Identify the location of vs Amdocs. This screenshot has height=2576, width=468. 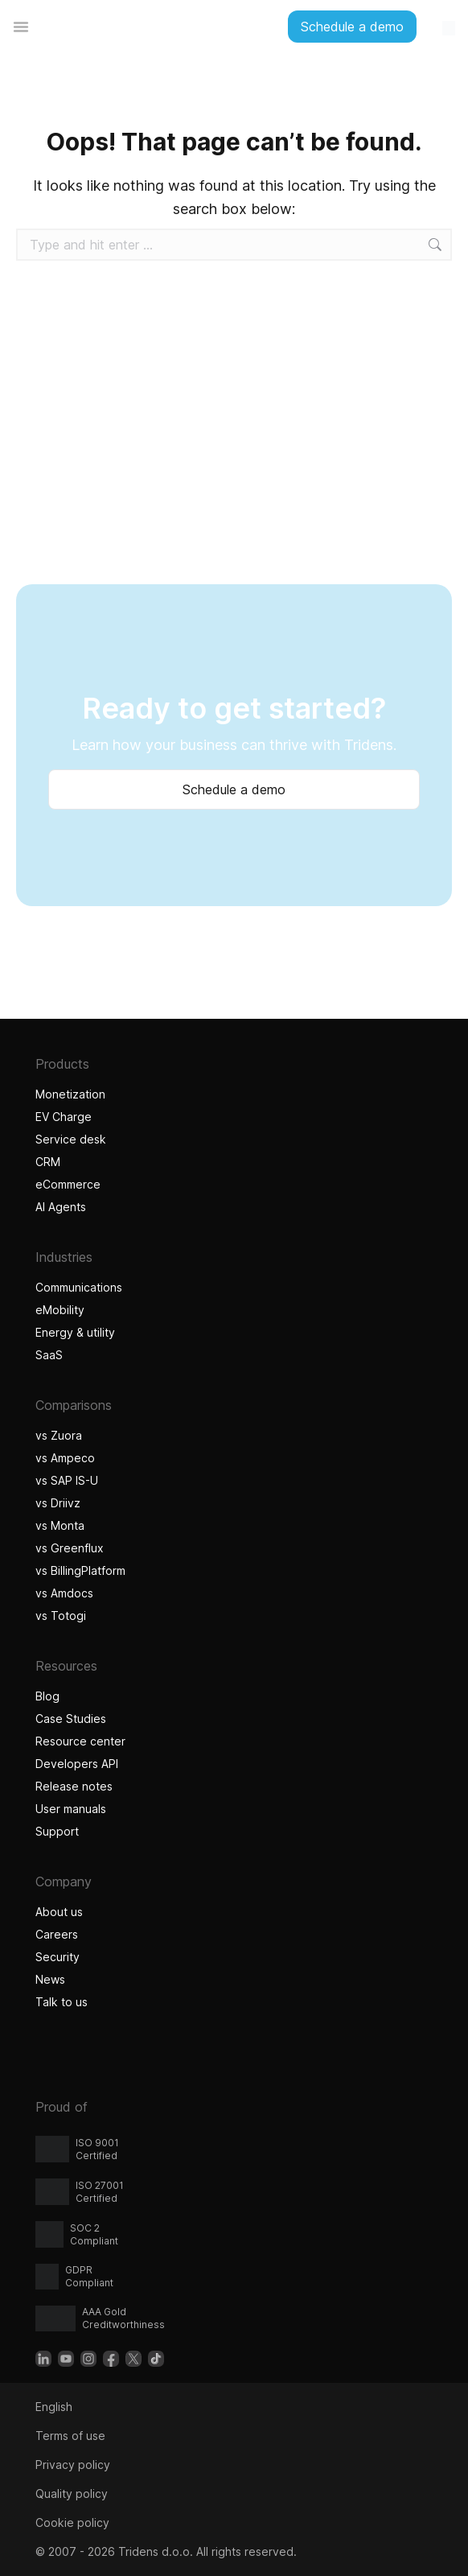
(64, 1593).